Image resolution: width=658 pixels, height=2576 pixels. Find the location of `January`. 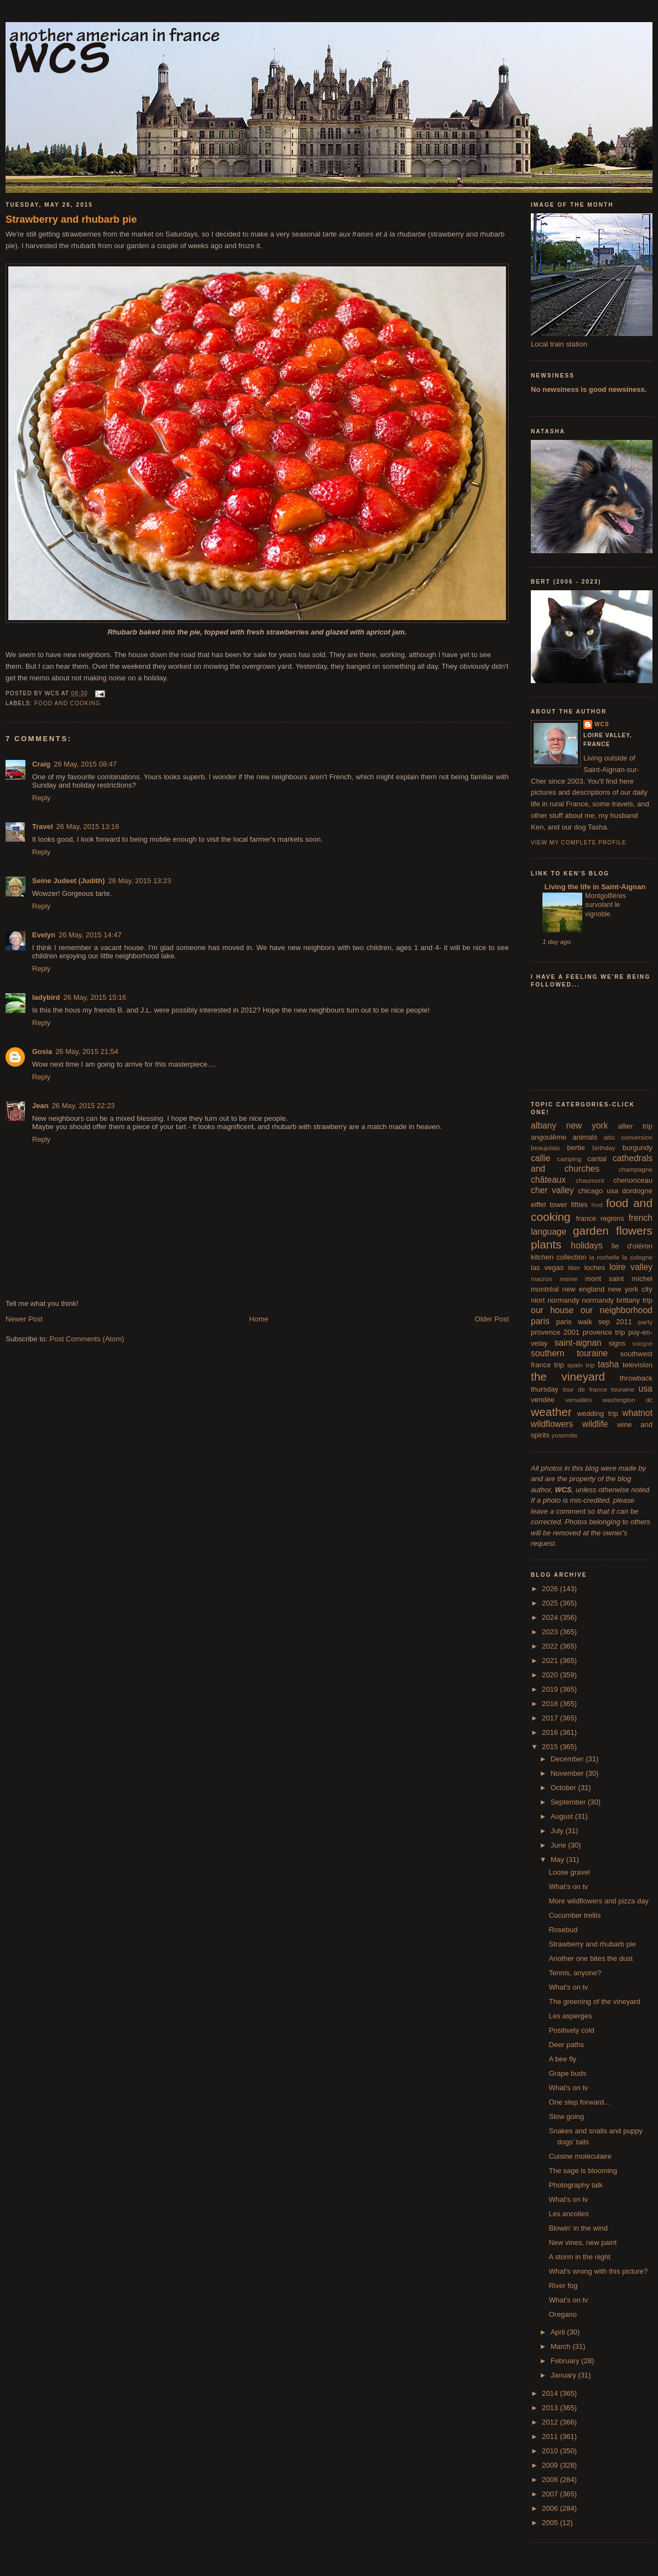

January is located at coordinates (564, 2375).